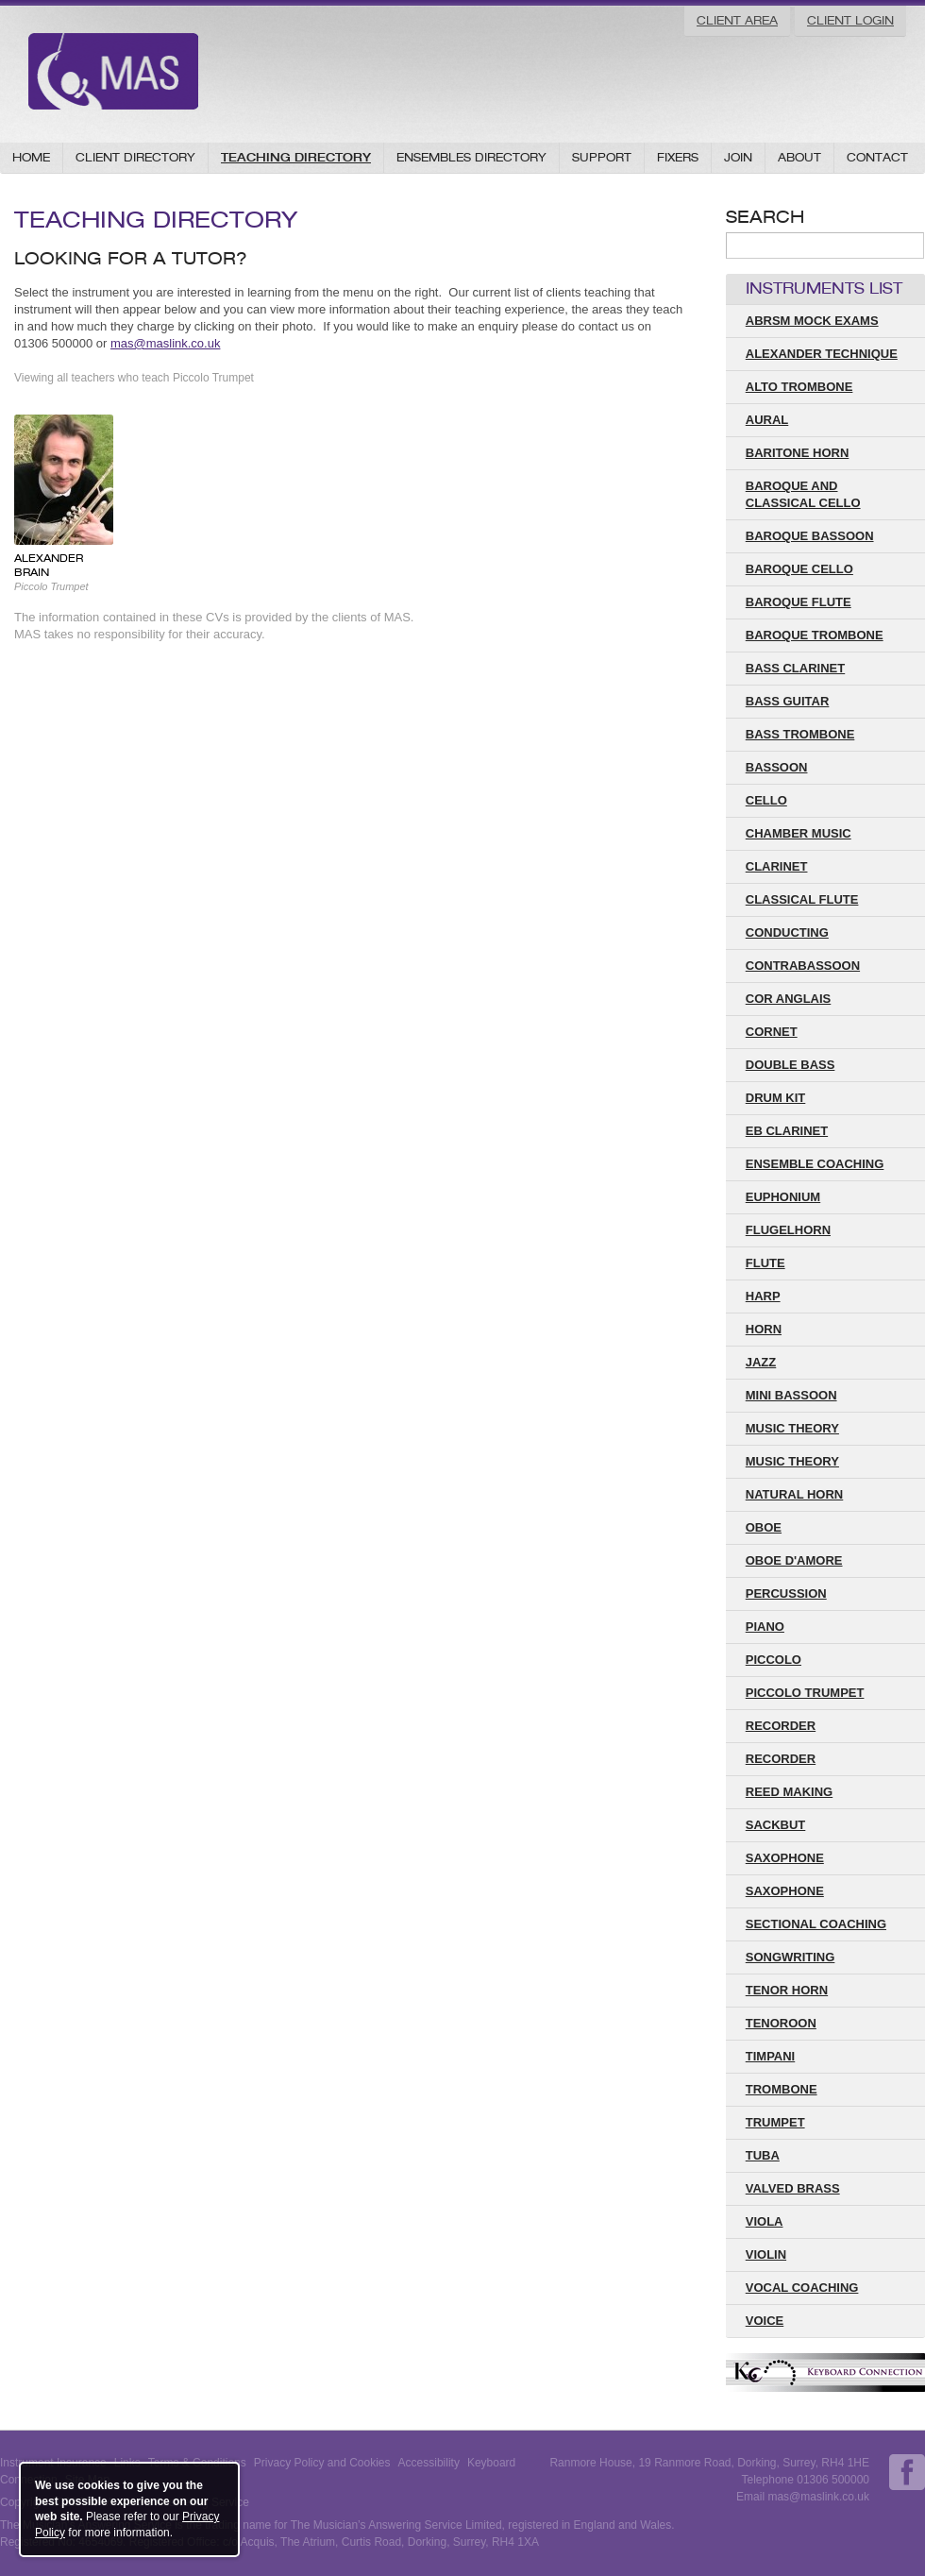 The width and height of the screenshot is (925, 2576). What do you see at coordinates (764, 2320) in the screenshot?
I see `Voice` at bounding box center [764, 2320].